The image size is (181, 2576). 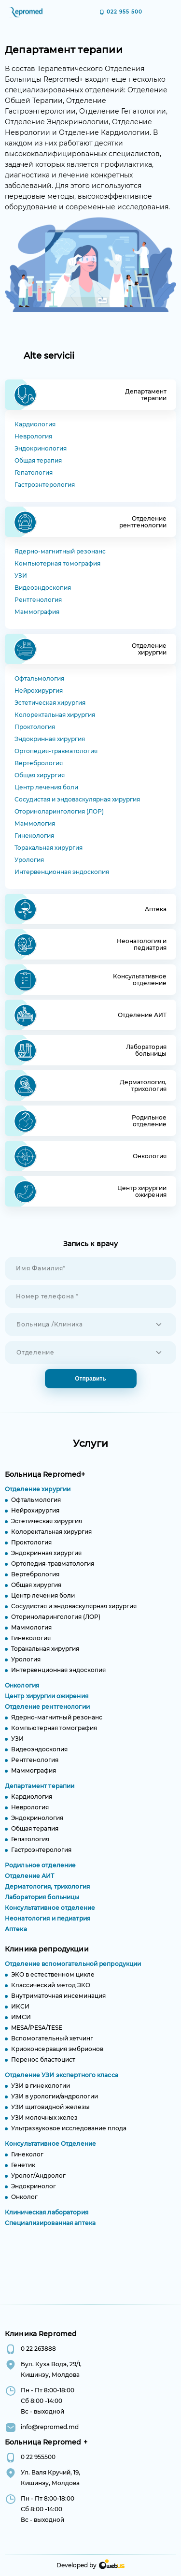 What do you see at coordinates (61, 871) in the screenshot?
I see `Интервенционная эндоскопия` at bounding box center [61, 871].